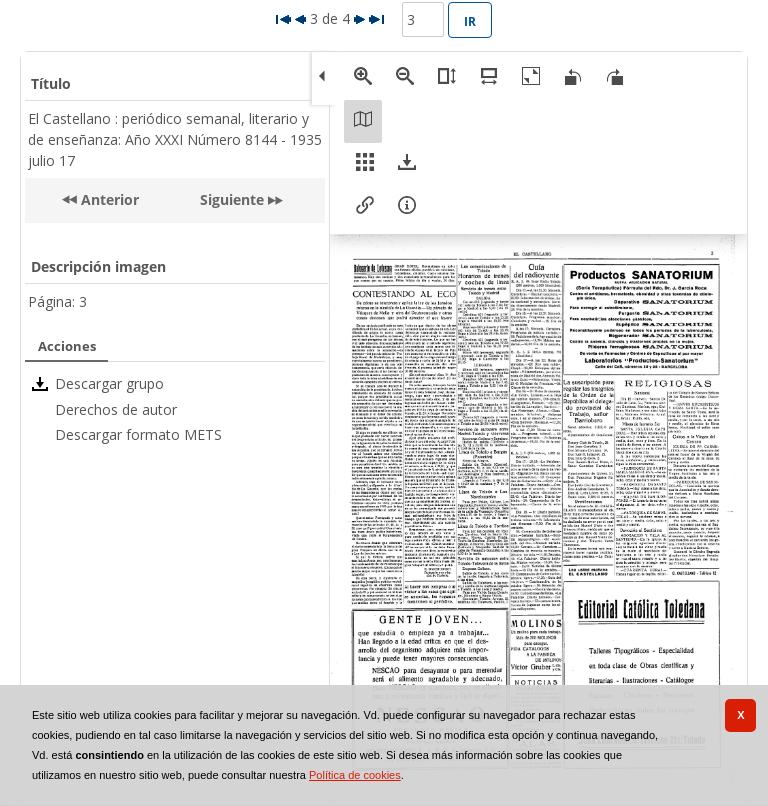  Describe the element at coordinates (109, 383) in the screenshot. I see `Descargar grupo` at that location.